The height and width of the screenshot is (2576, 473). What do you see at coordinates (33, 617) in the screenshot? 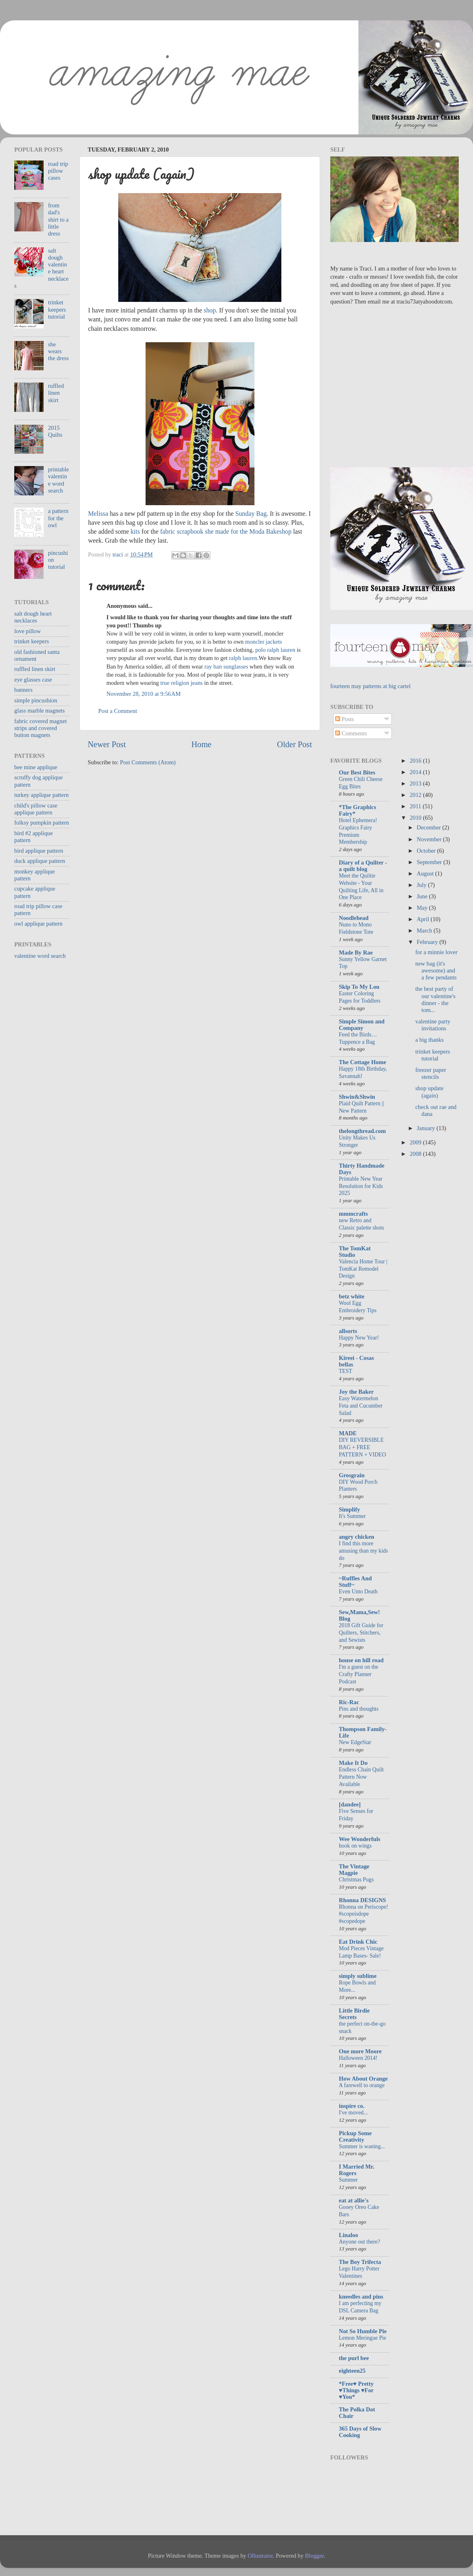
I see `salt dough heart necklaces` at bounding box center [33, 617].